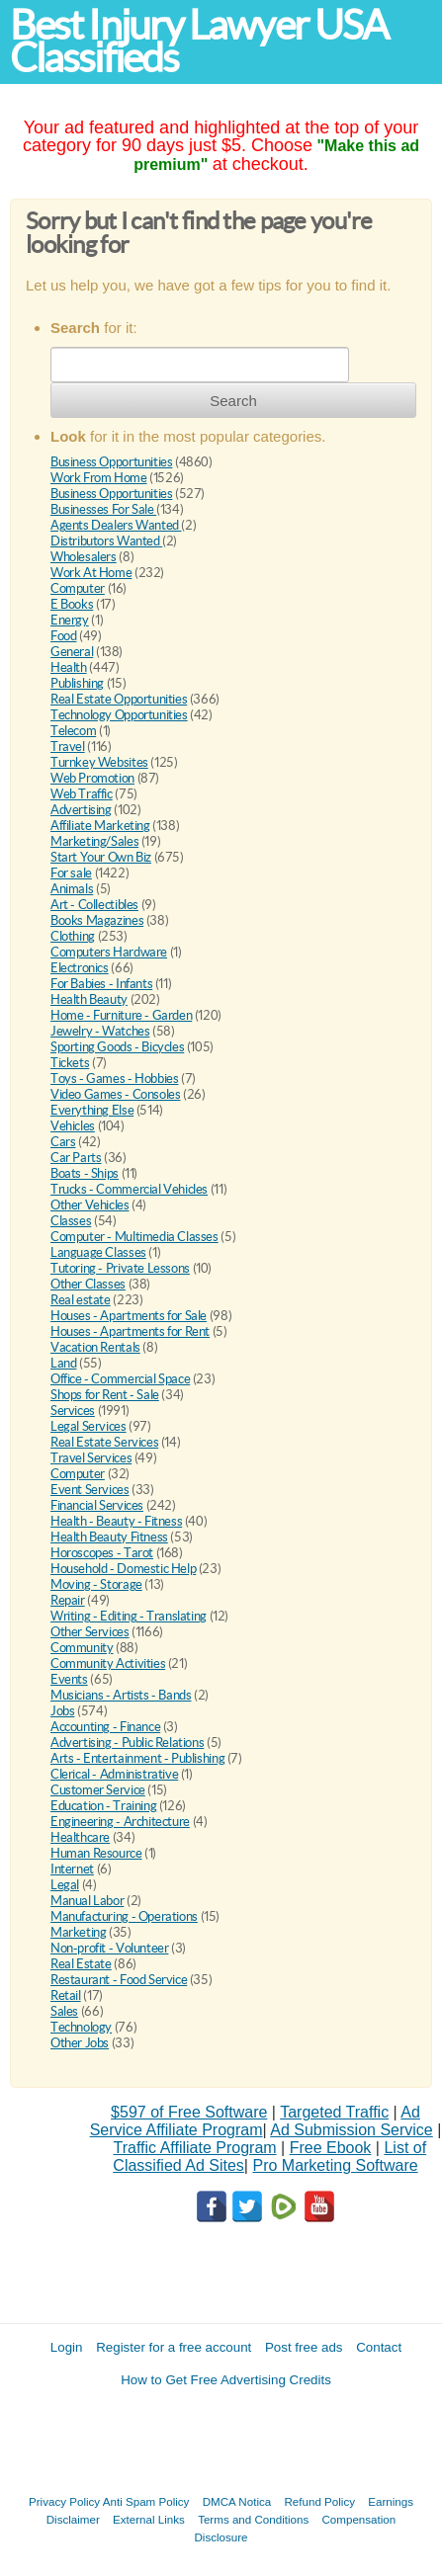  Describe the element at coordinates (62, 1141) in the screenshot. I see `Cars` at that location.